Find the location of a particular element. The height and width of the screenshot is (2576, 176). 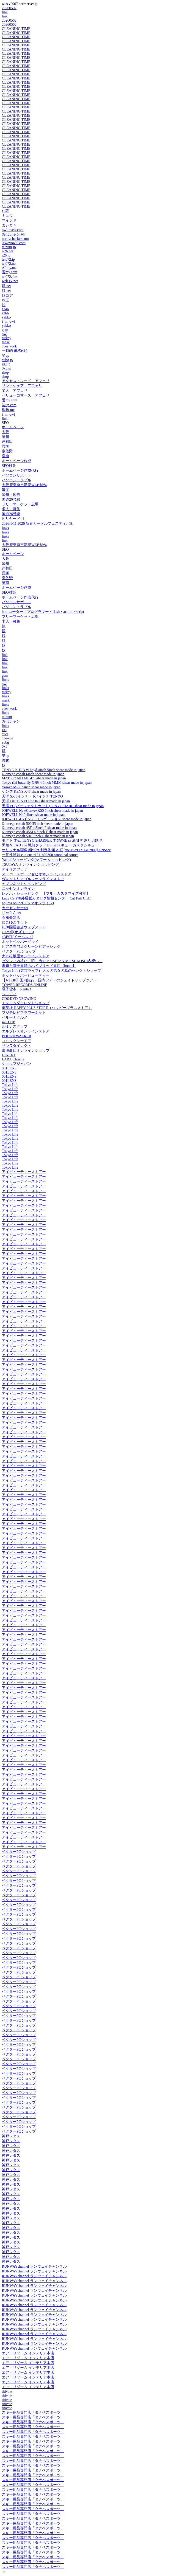

tel072.net is located at coordinates (9, 263).